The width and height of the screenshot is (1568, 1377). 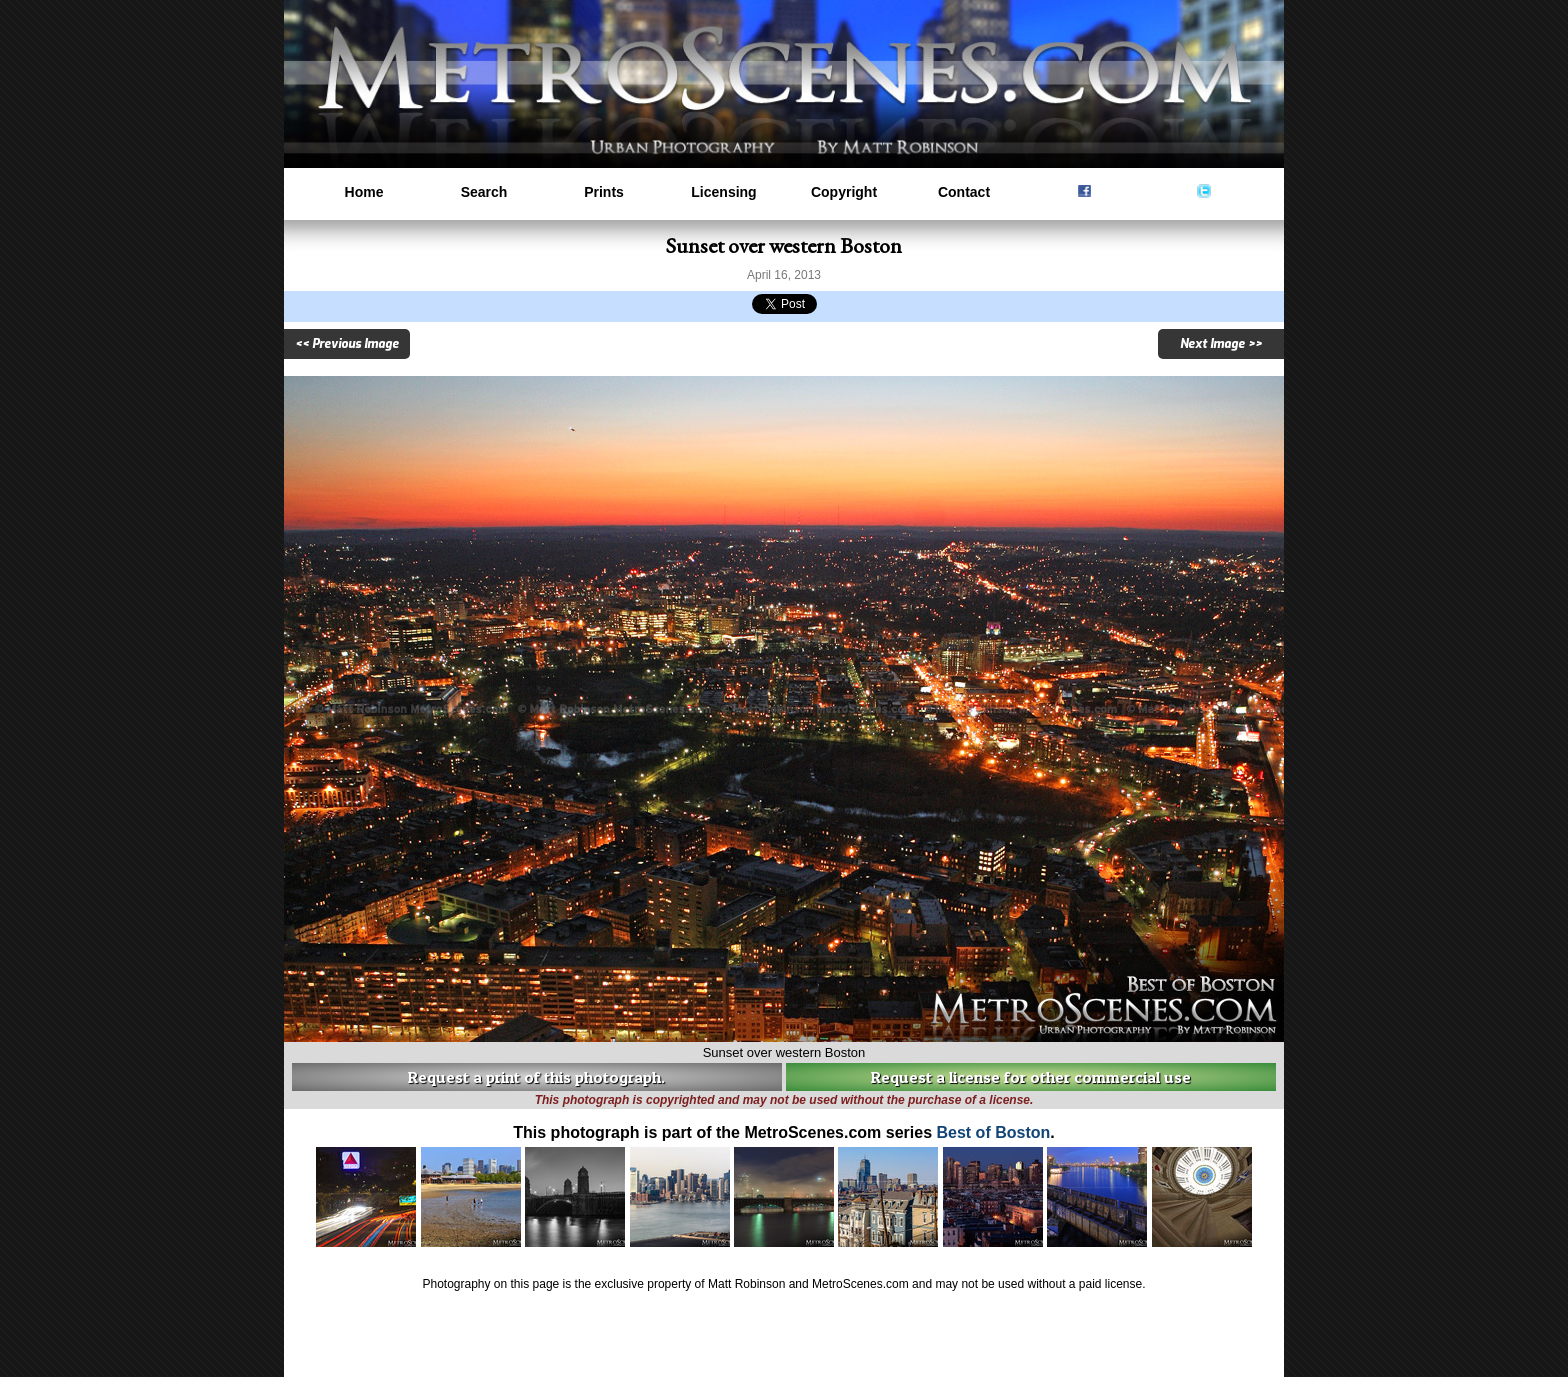 What do you see at coordinates (347, 344) in the screenshot?
I see `<< Previous Image` at bounding box center [347, 344].